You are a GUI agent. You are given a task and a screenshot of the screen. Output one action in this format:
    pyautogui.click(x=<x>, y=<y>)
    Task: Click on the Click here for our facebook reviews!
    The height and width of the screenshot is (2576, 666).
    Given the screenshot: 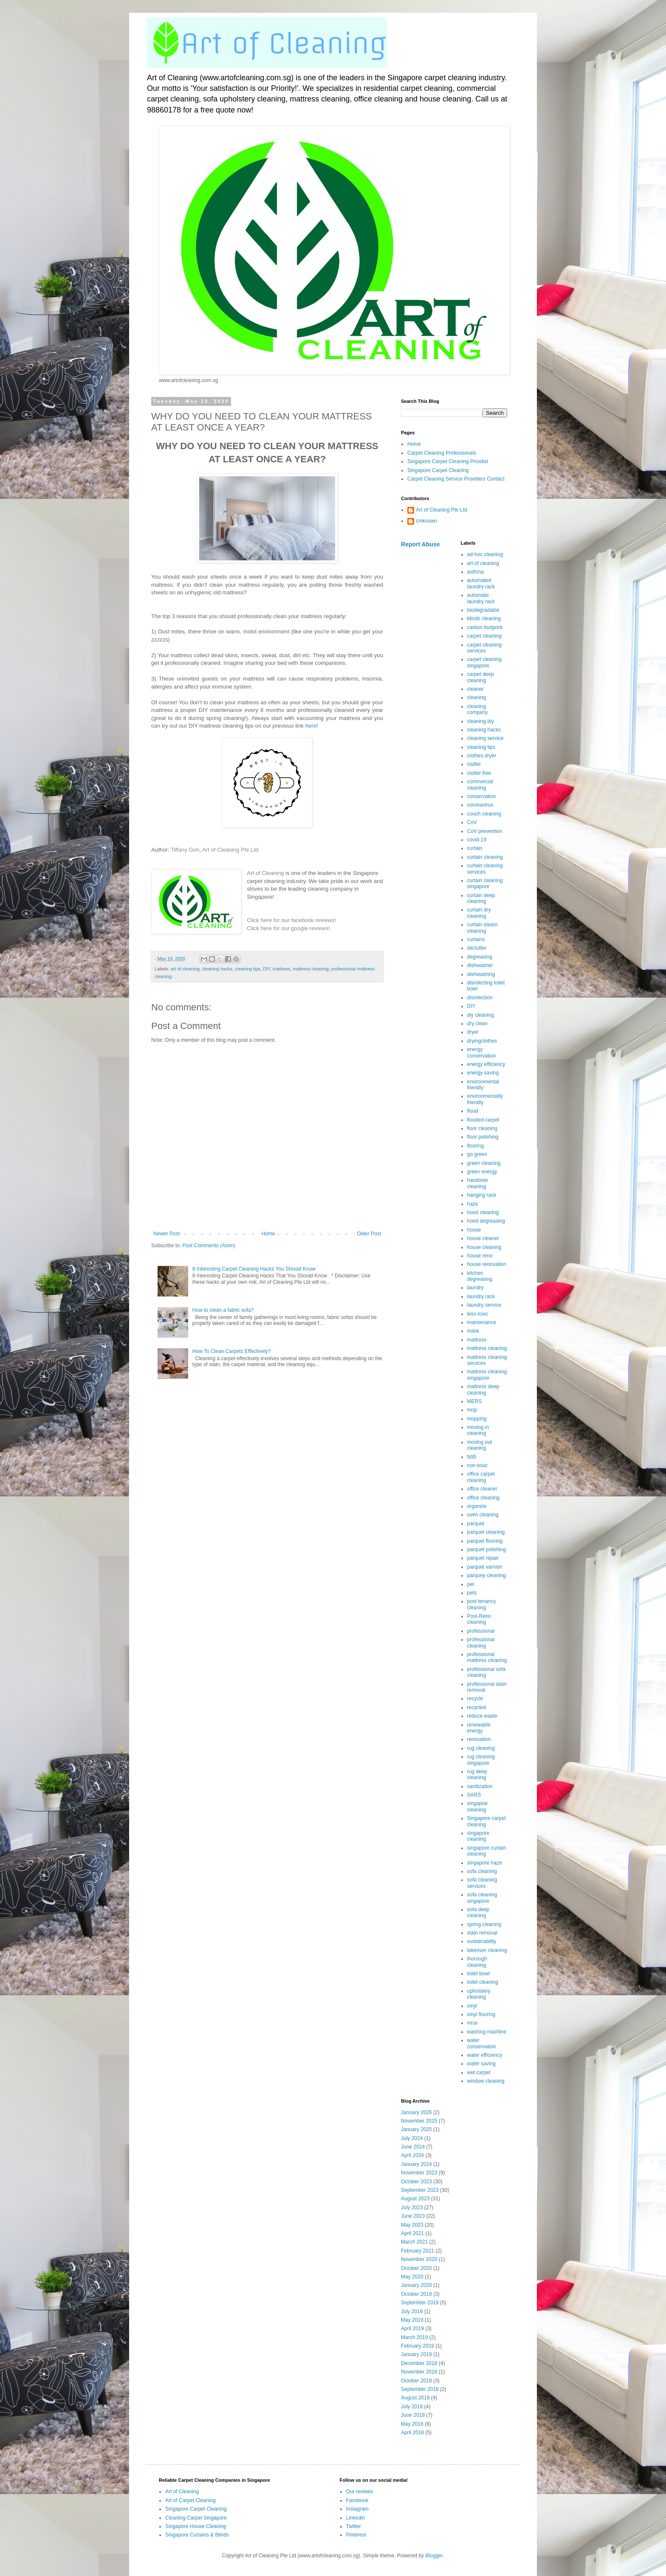 What is the action you would take?
    pyautogui.click(x=291, y=920)
    